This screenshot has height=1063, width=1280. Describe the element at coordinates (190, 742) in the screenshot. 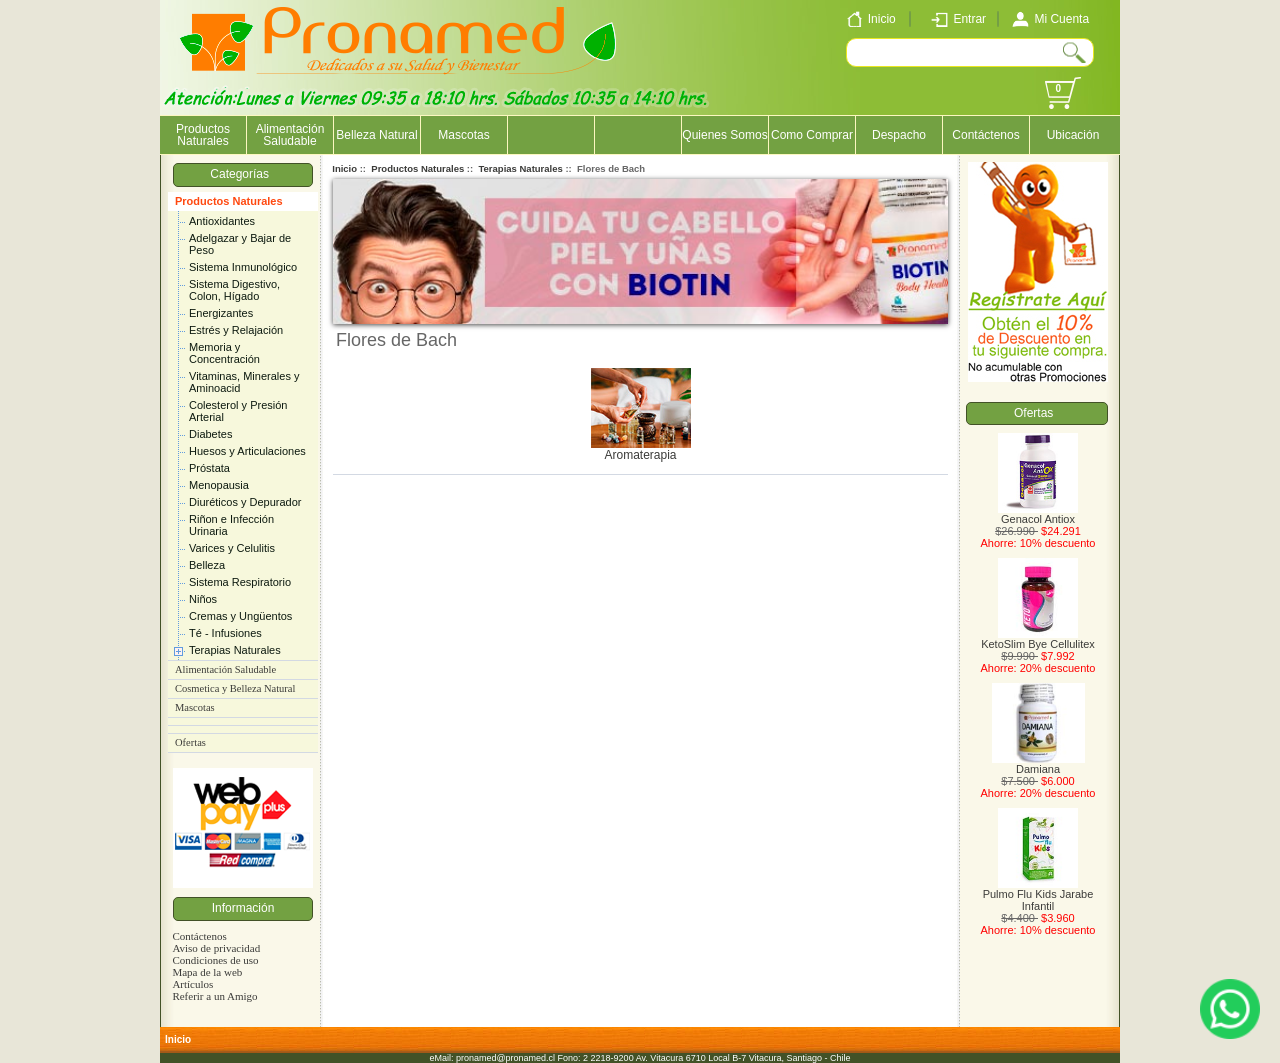

I see `Ofertas` at that location.